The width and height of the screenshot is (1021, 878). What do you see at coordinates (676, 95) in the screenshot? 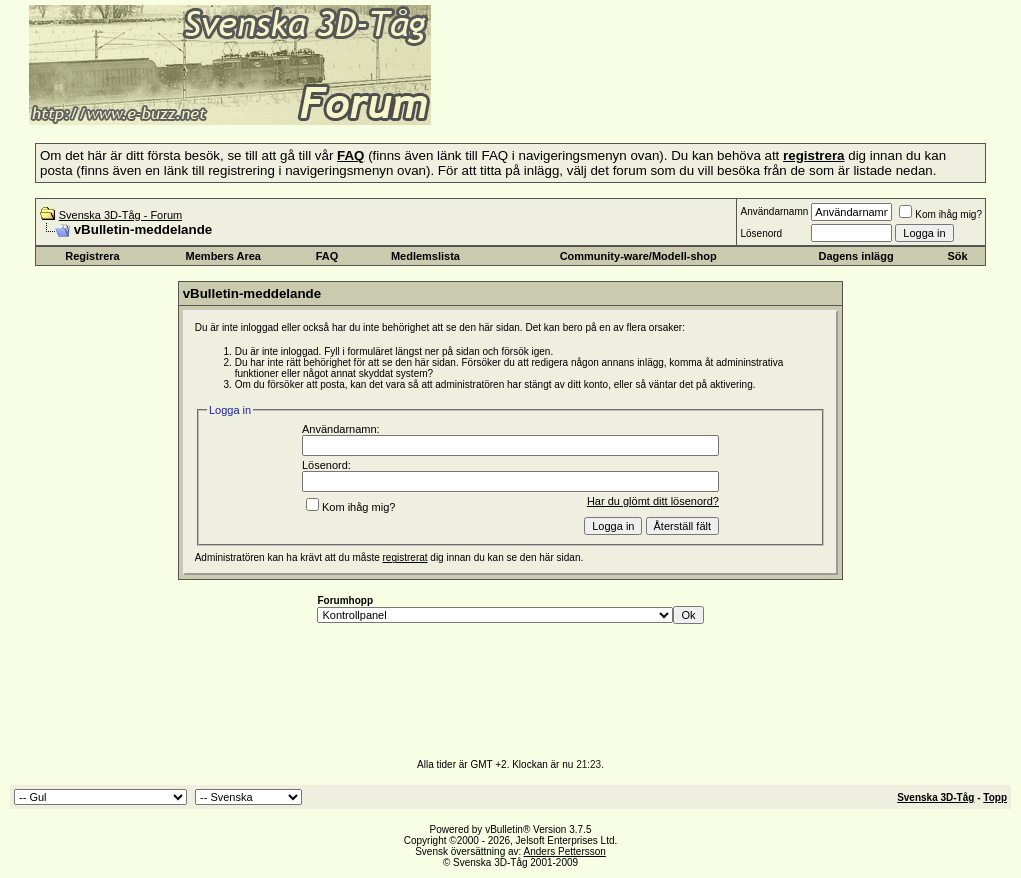
I see `[Advertisement]` at bounding box center [676, 95].